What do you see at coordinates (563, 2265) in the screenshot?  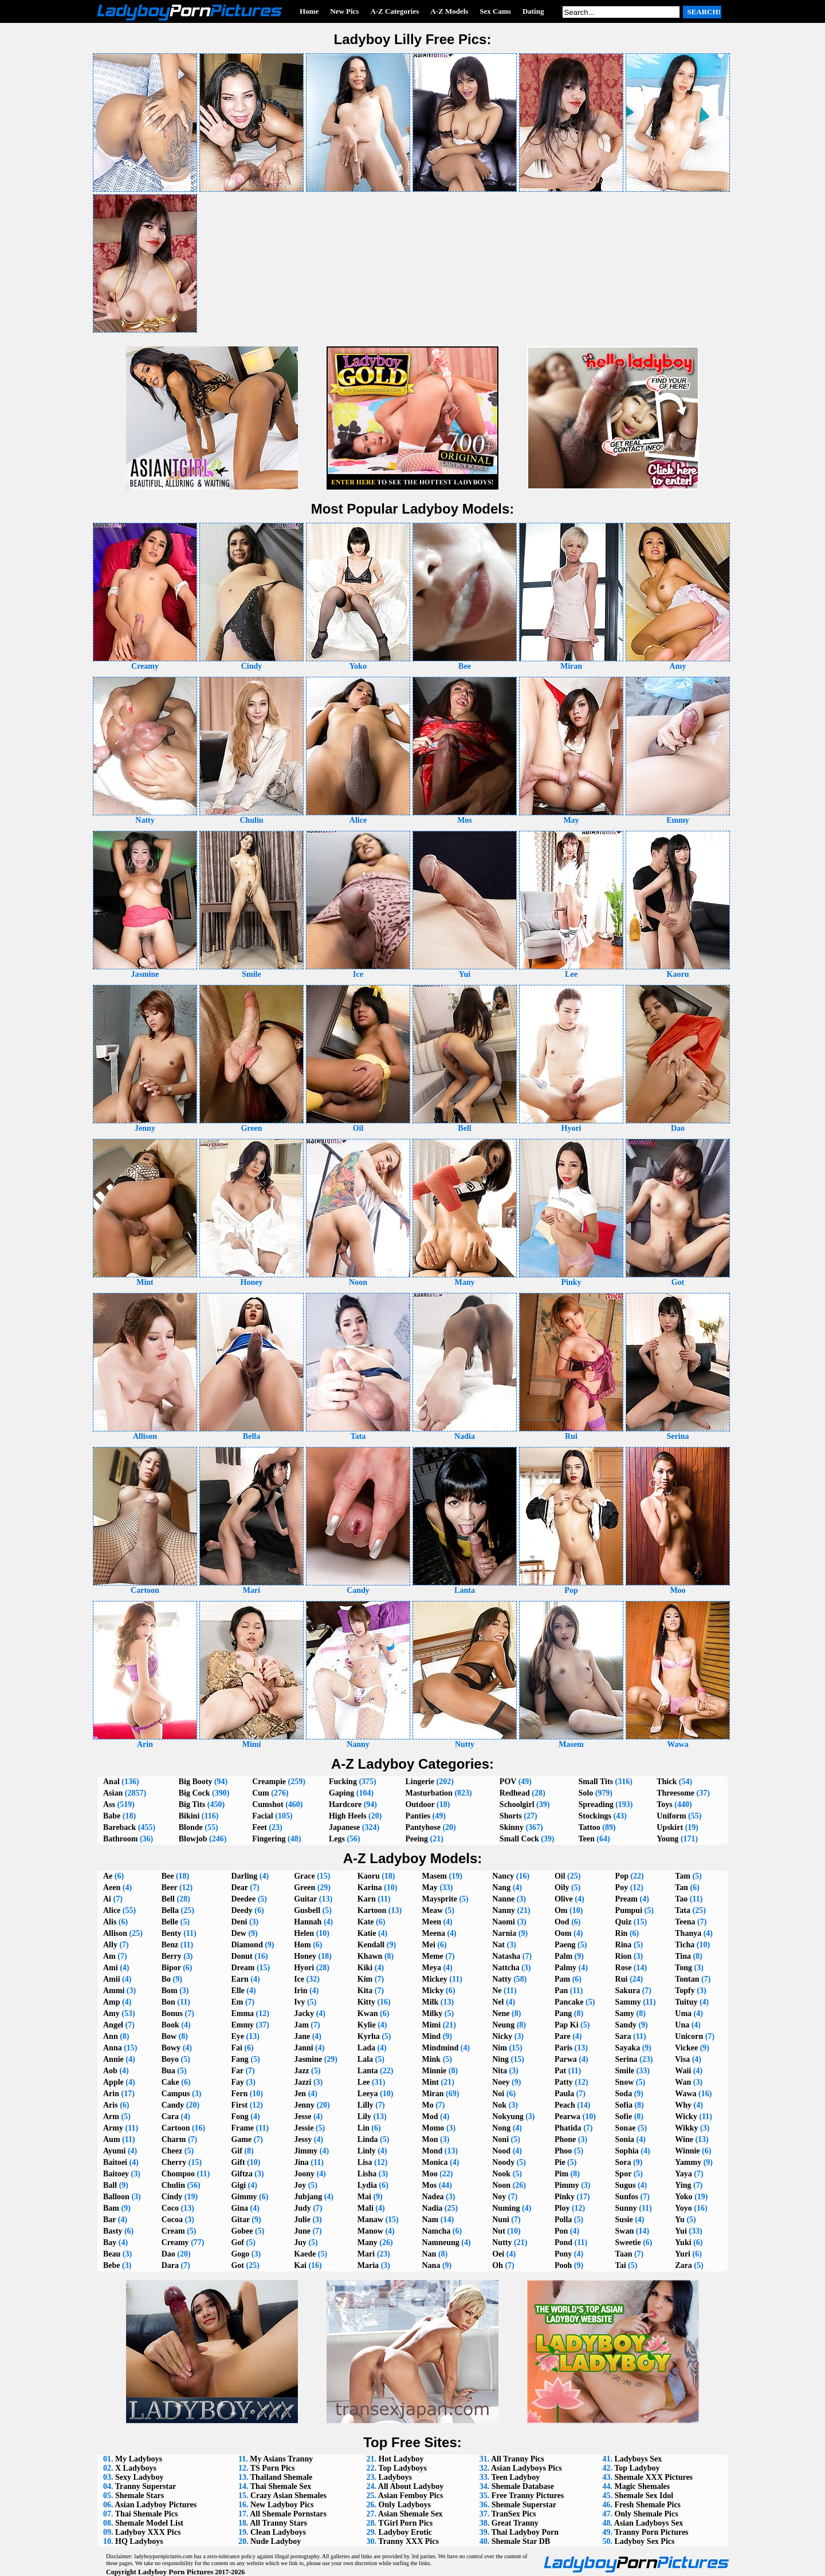 I see `Pooh` at bounding box center [563, 2265].